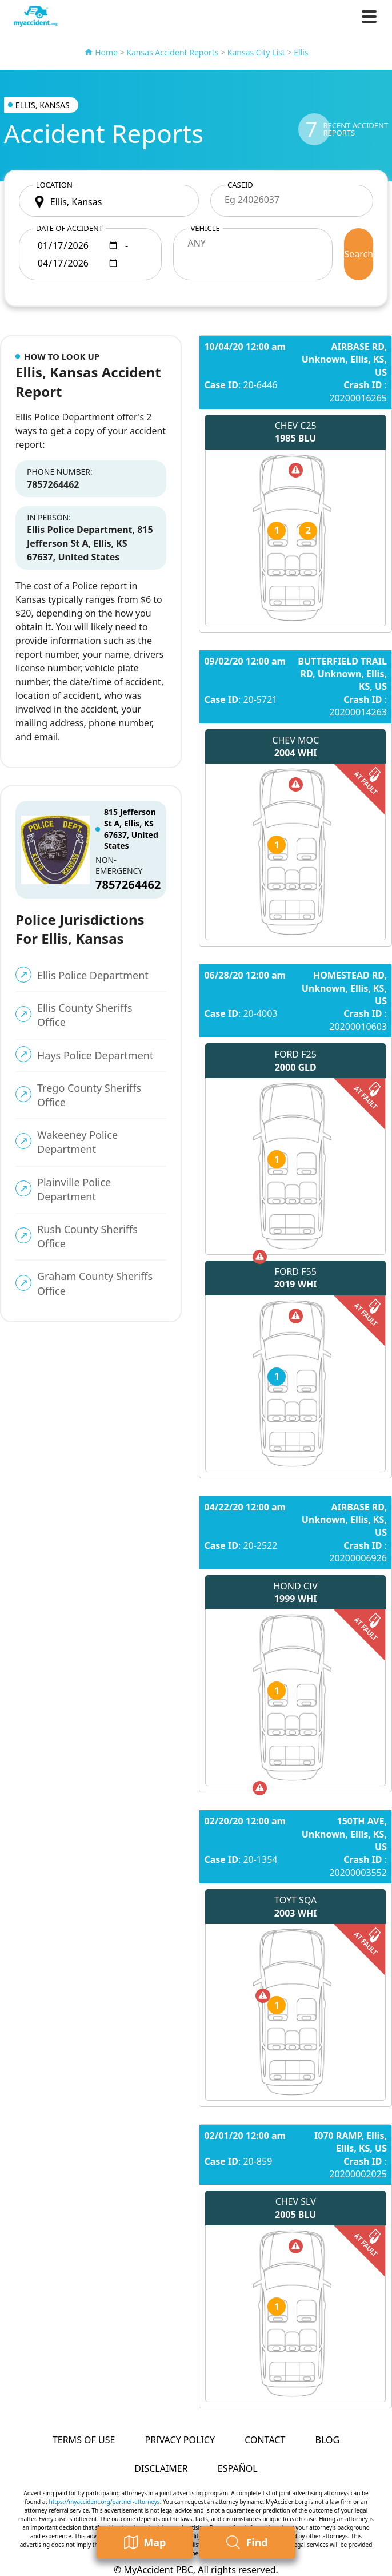 This screenshot has width=392, height=2576. I want to click on Map, so click(145, 2542).